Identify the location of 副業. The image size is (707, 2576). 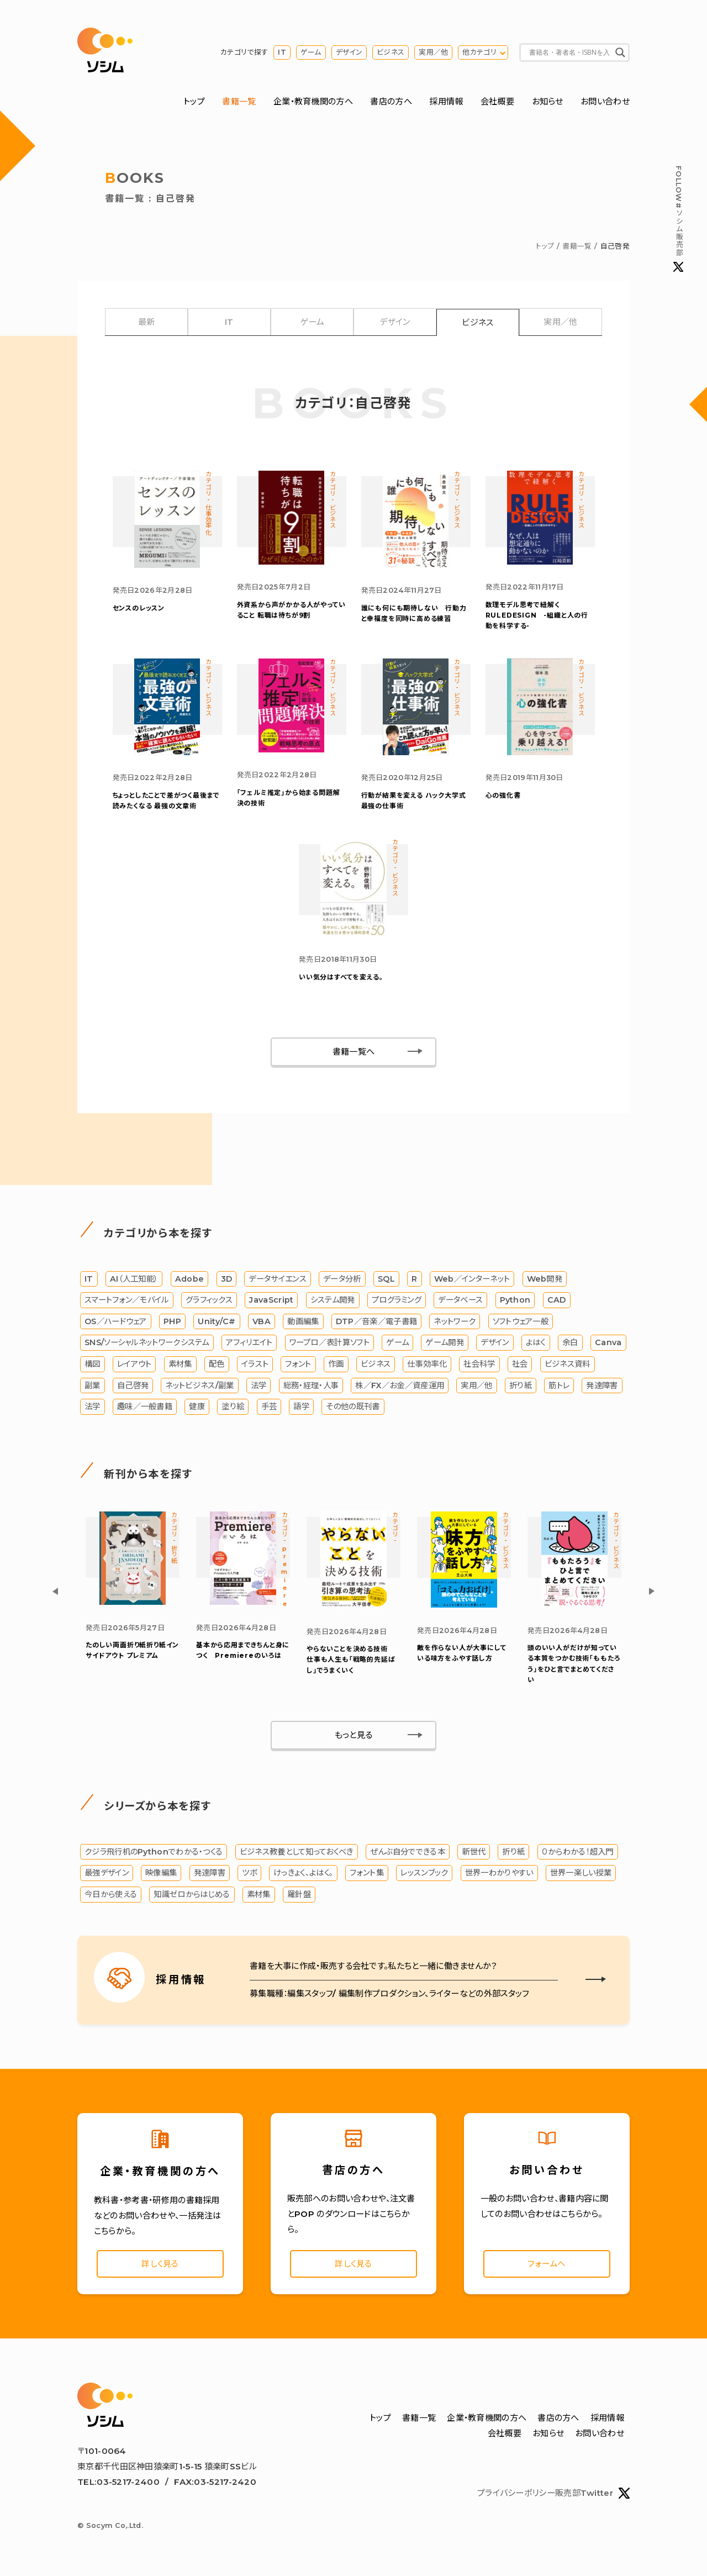
(93, 1386).